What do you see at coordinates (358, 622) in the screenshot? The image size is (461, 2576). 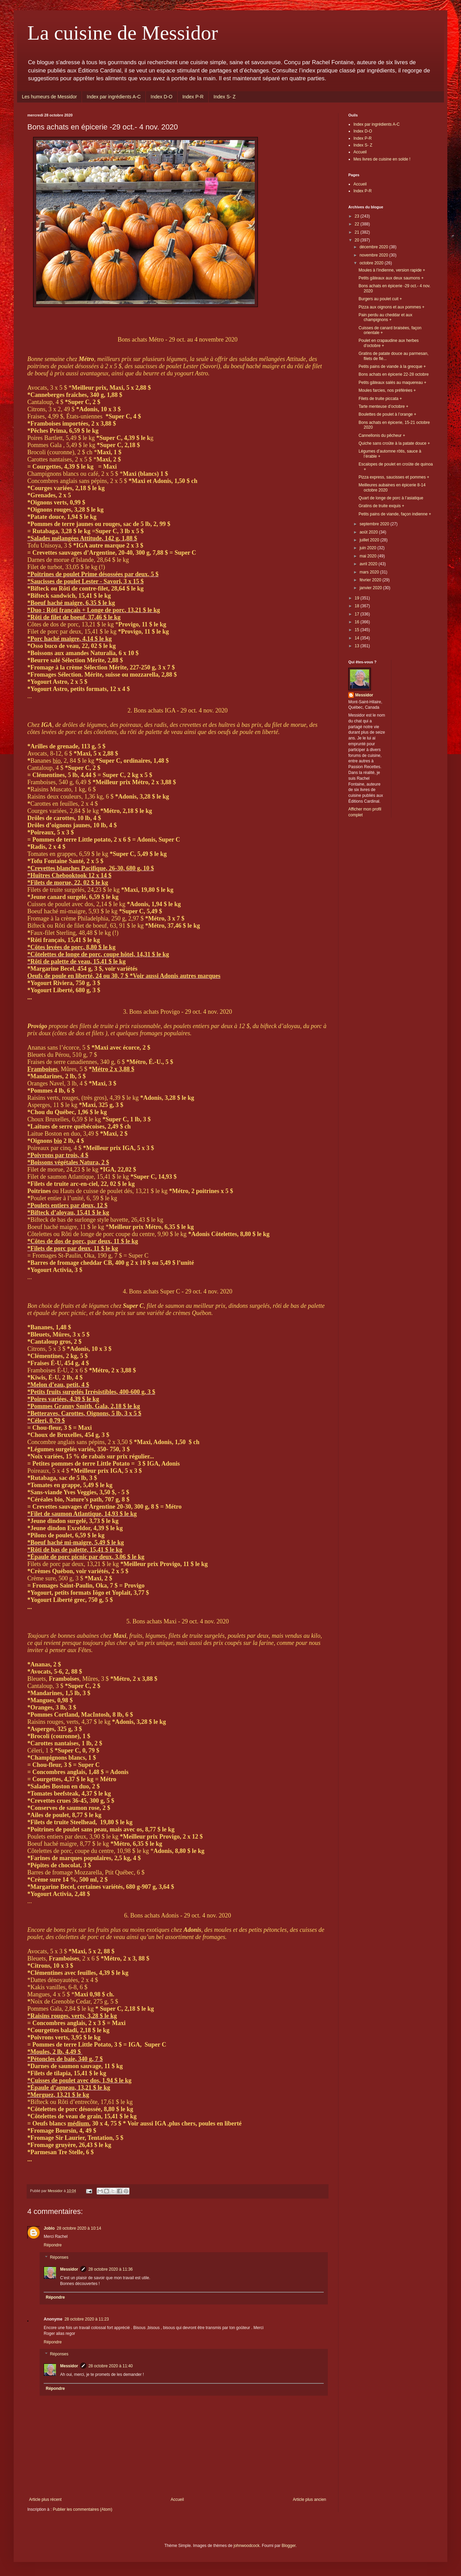 I see `16` at bounding box center [358, 622].